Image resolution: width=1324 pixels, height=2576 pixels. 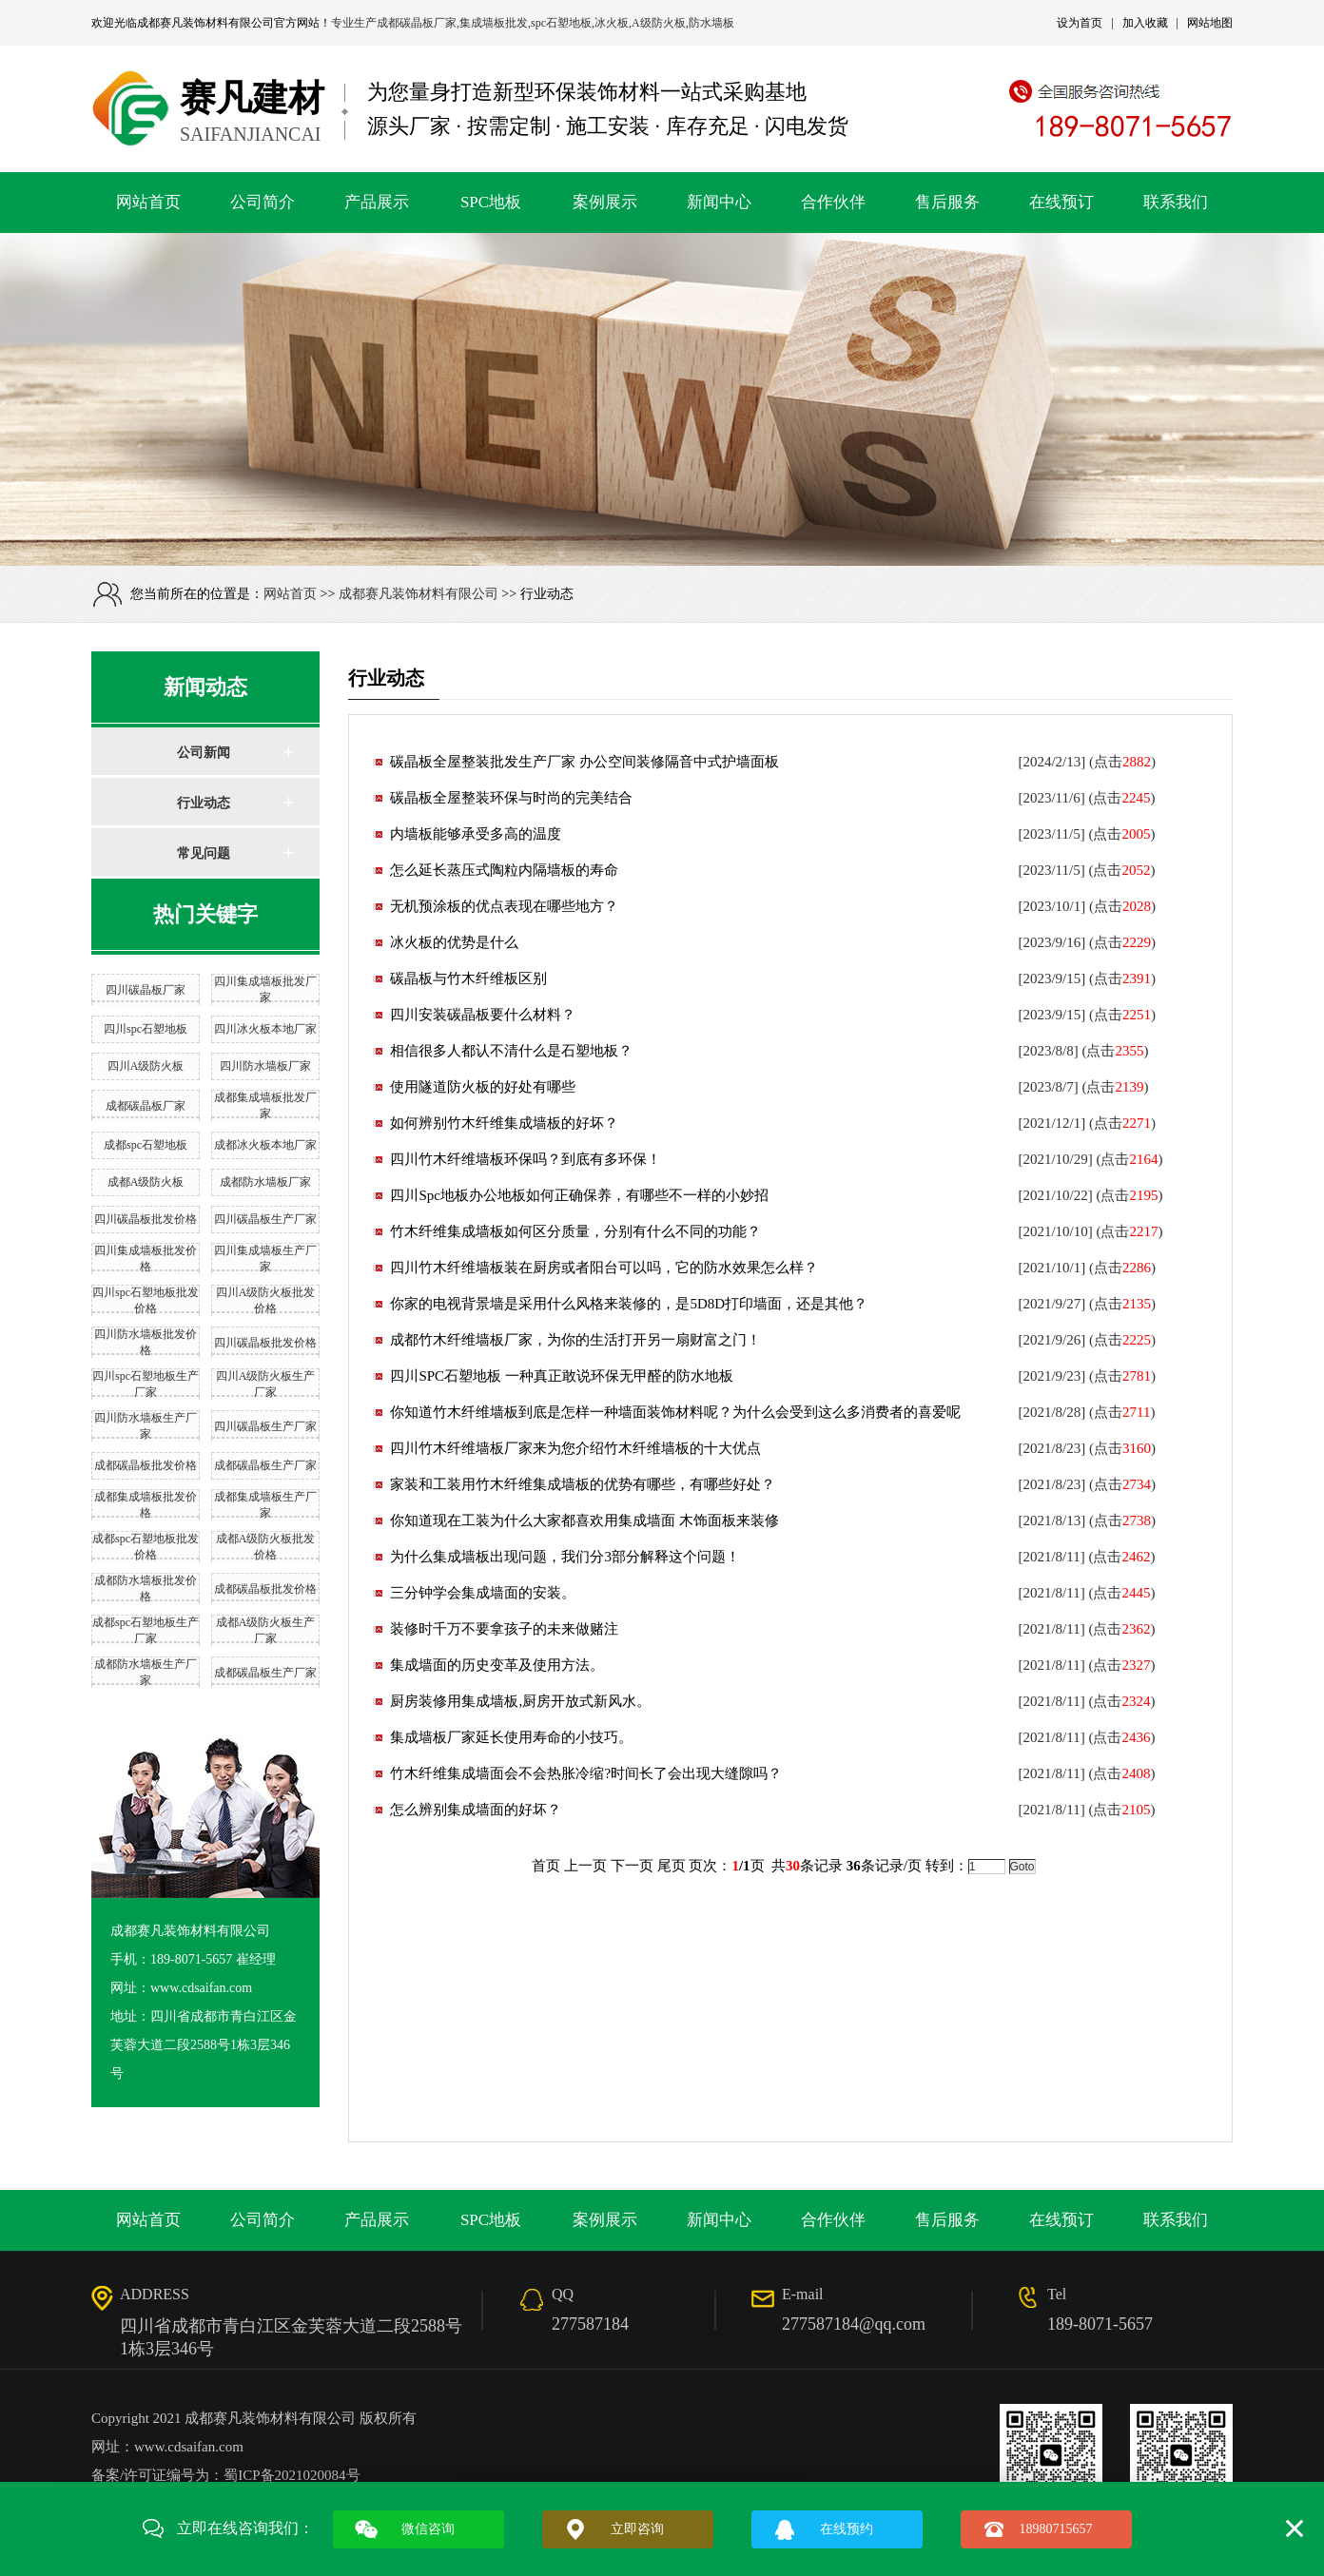 I want to click on 成都赛凡装饰材料有限公司, so click(x=205, y=22).